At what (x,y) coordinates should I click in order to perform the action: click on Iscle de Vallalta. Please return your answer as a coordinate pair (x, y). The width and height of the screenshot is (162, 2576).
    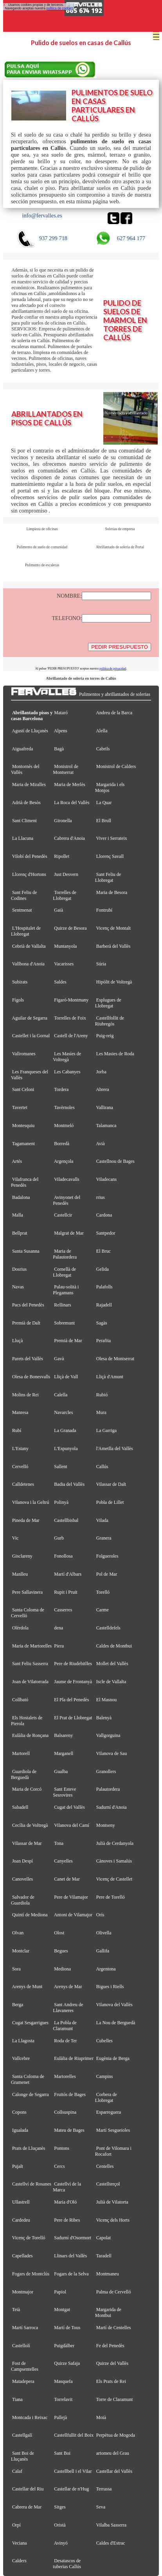
    Looking at the image, I should click on (111, 1681).